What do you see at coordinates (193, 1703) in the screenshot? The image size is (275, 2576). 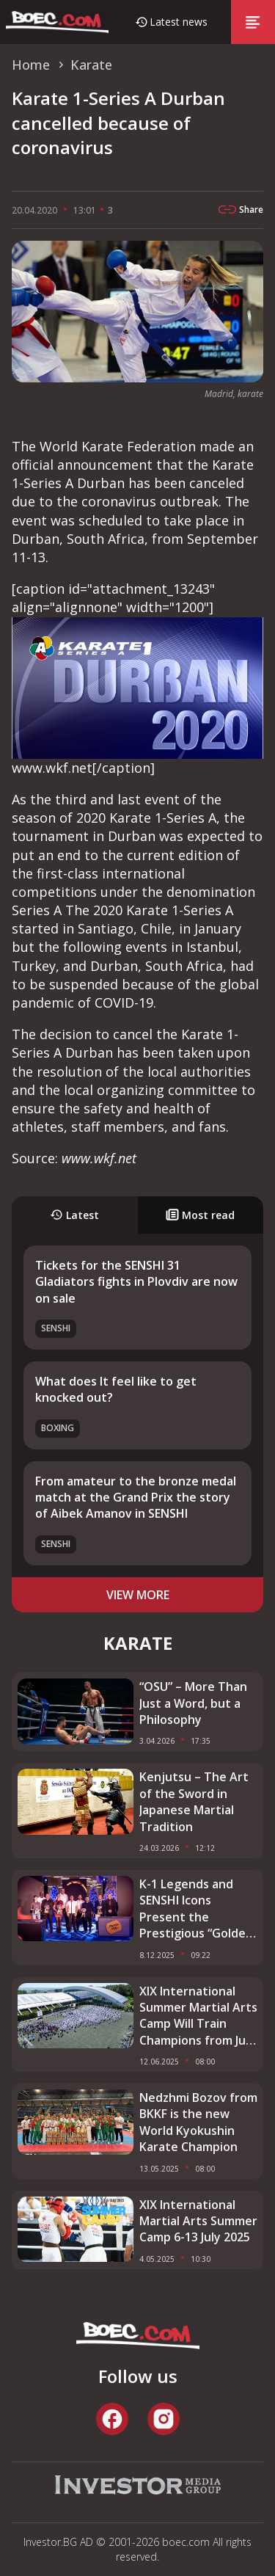 I see `“OSU” – More Than Just a Word, but a Philosophy` at bounding box center [193, 1703].